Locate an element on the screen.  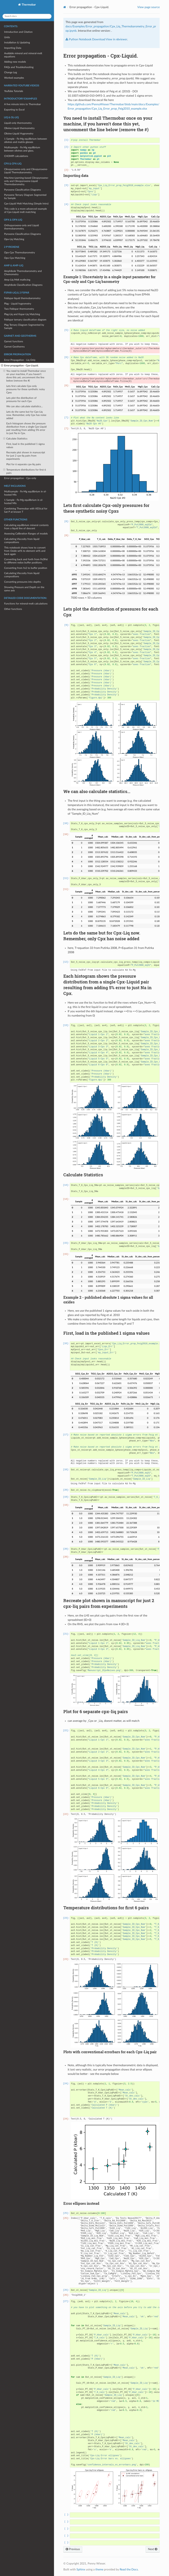
Lets plot the distribution of pressures for each Cpx is located at coordinates (21, 400).